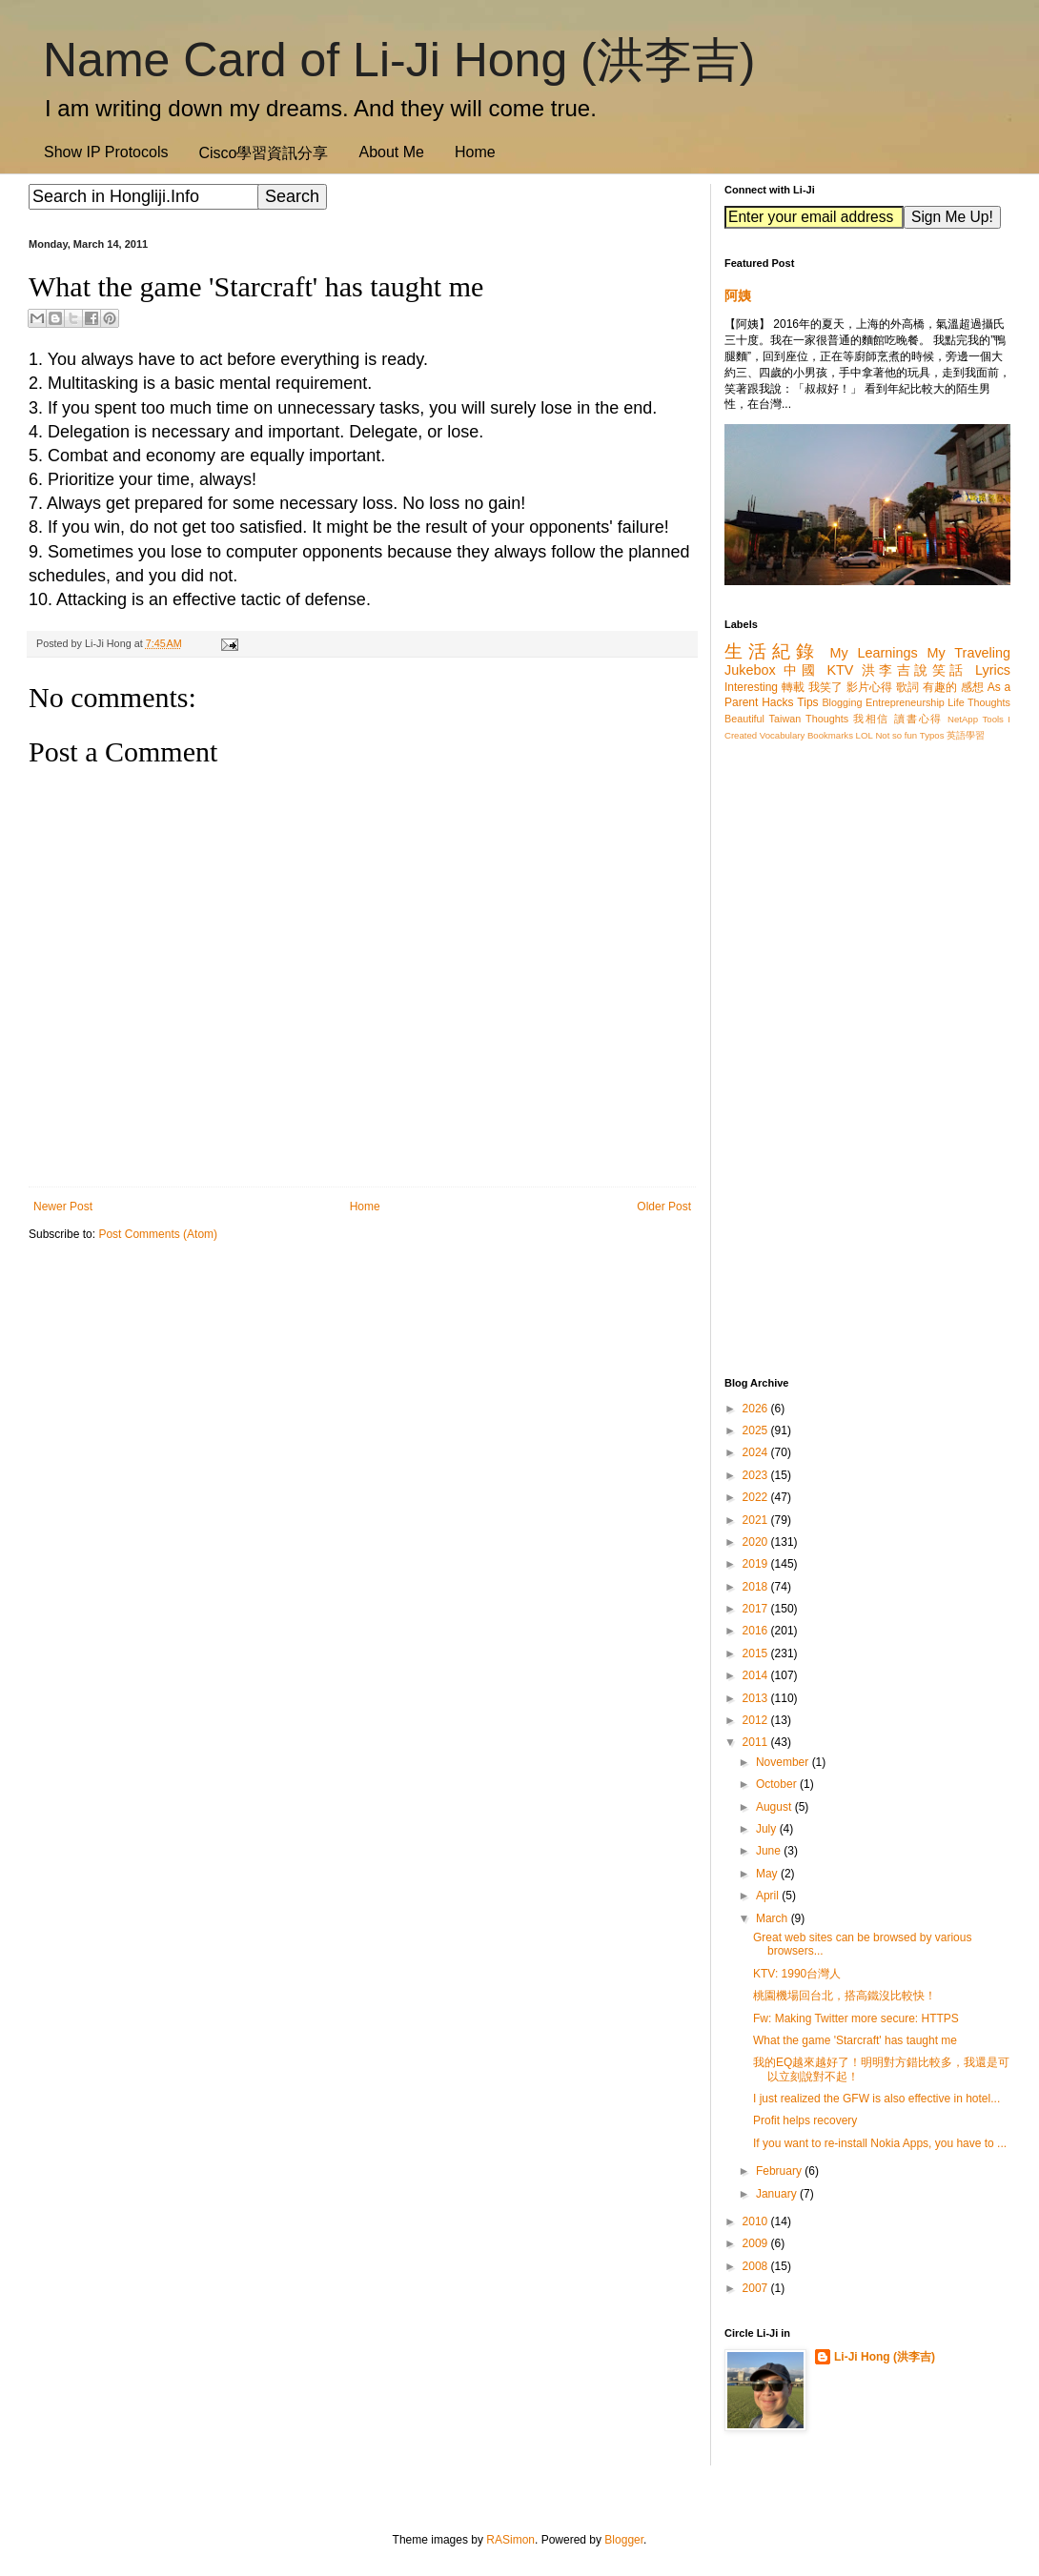 The height and width of the screenshot is (2576, 1039). Describe the element at coordinates (839, 670) in the screenshot. I see `KTV` at that location.